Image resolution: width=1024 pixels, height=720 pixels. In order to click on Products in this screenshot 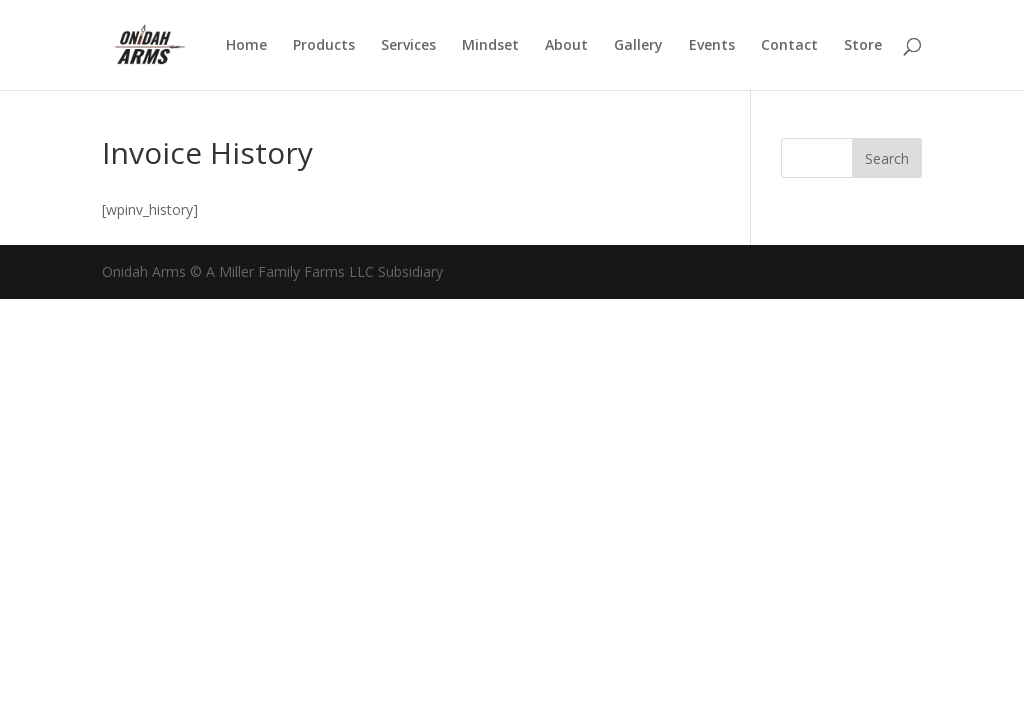, I will do `click(324, 46)`.